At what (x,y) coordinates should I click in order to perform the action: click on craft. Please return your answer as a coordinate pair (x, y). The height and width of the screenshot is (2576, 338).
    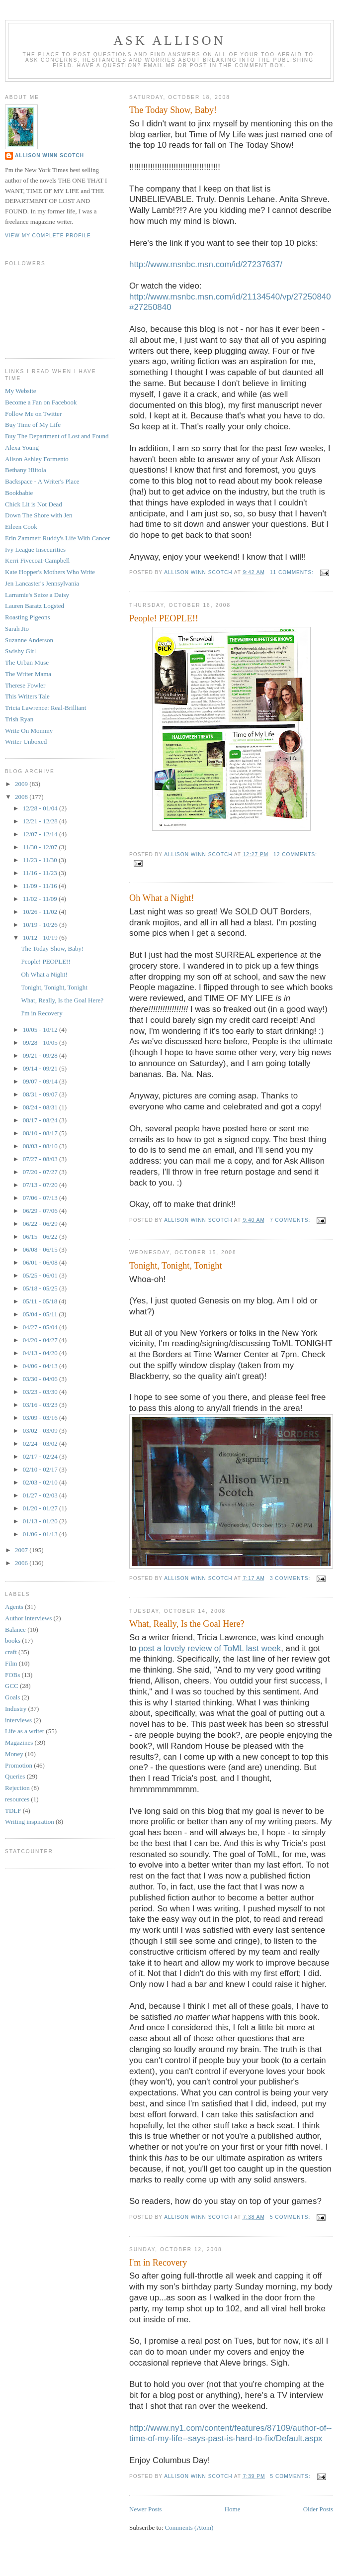
    Looking at the image, I should click on (11, 1652).